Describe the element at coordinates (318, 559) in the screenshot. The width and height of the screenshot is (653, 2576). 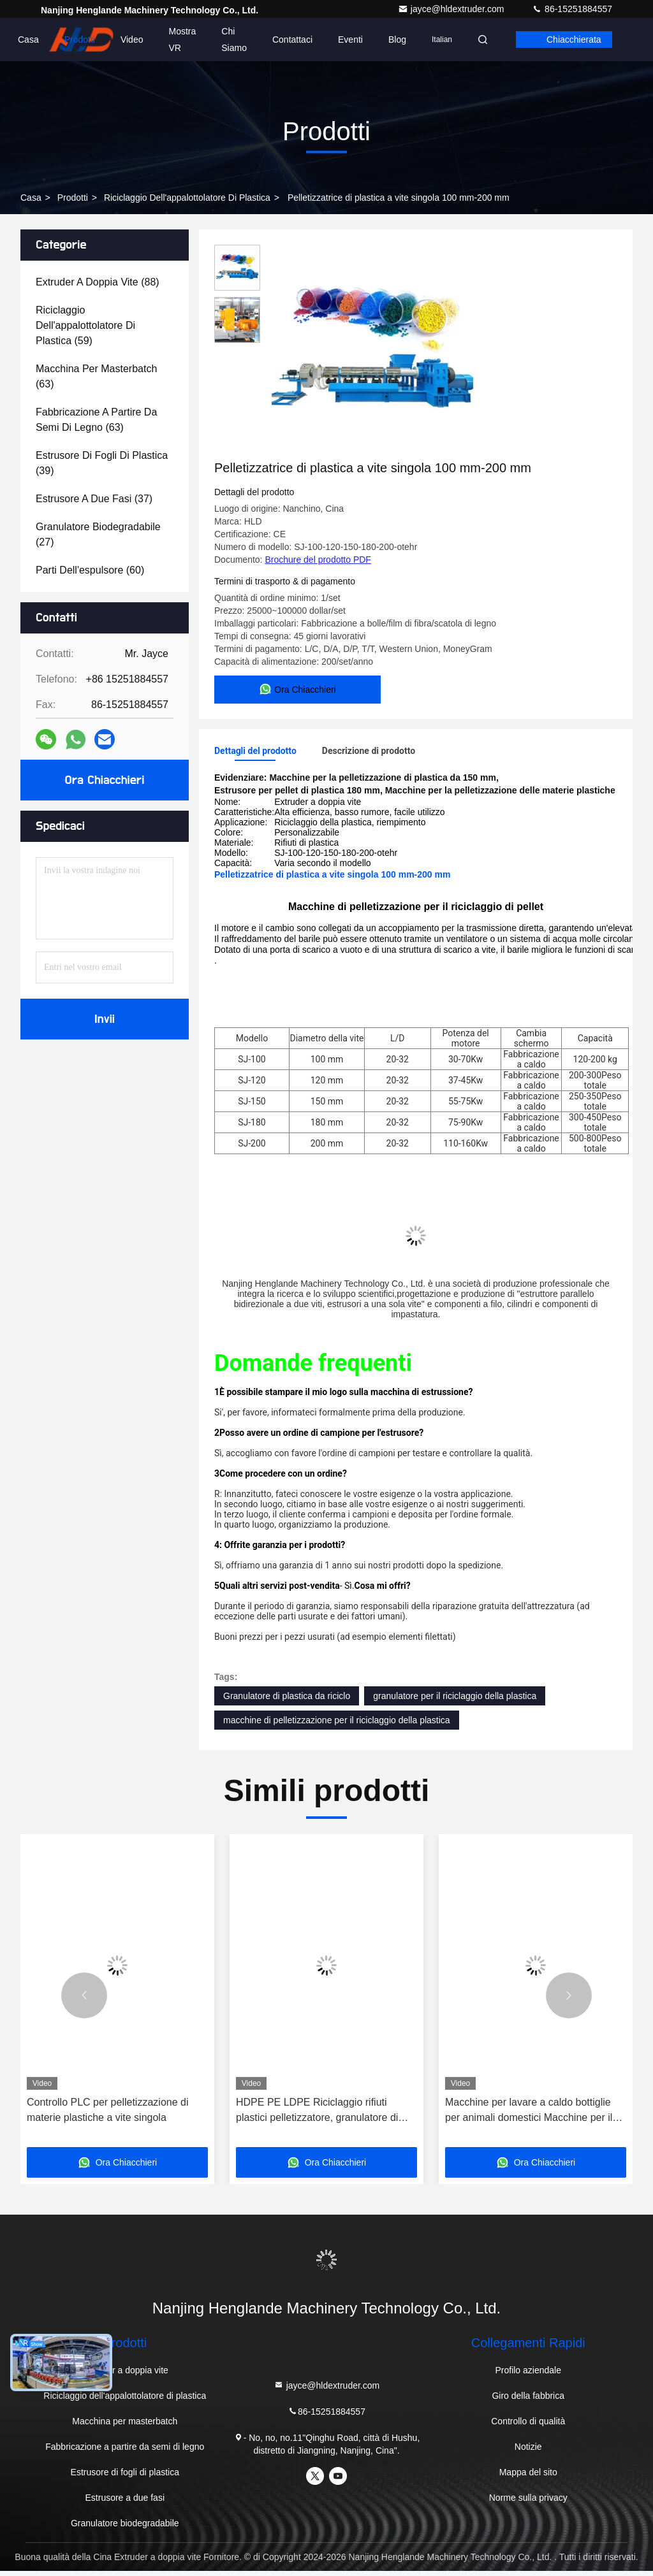
I see `Brochure del prodotto PDF` at that location.